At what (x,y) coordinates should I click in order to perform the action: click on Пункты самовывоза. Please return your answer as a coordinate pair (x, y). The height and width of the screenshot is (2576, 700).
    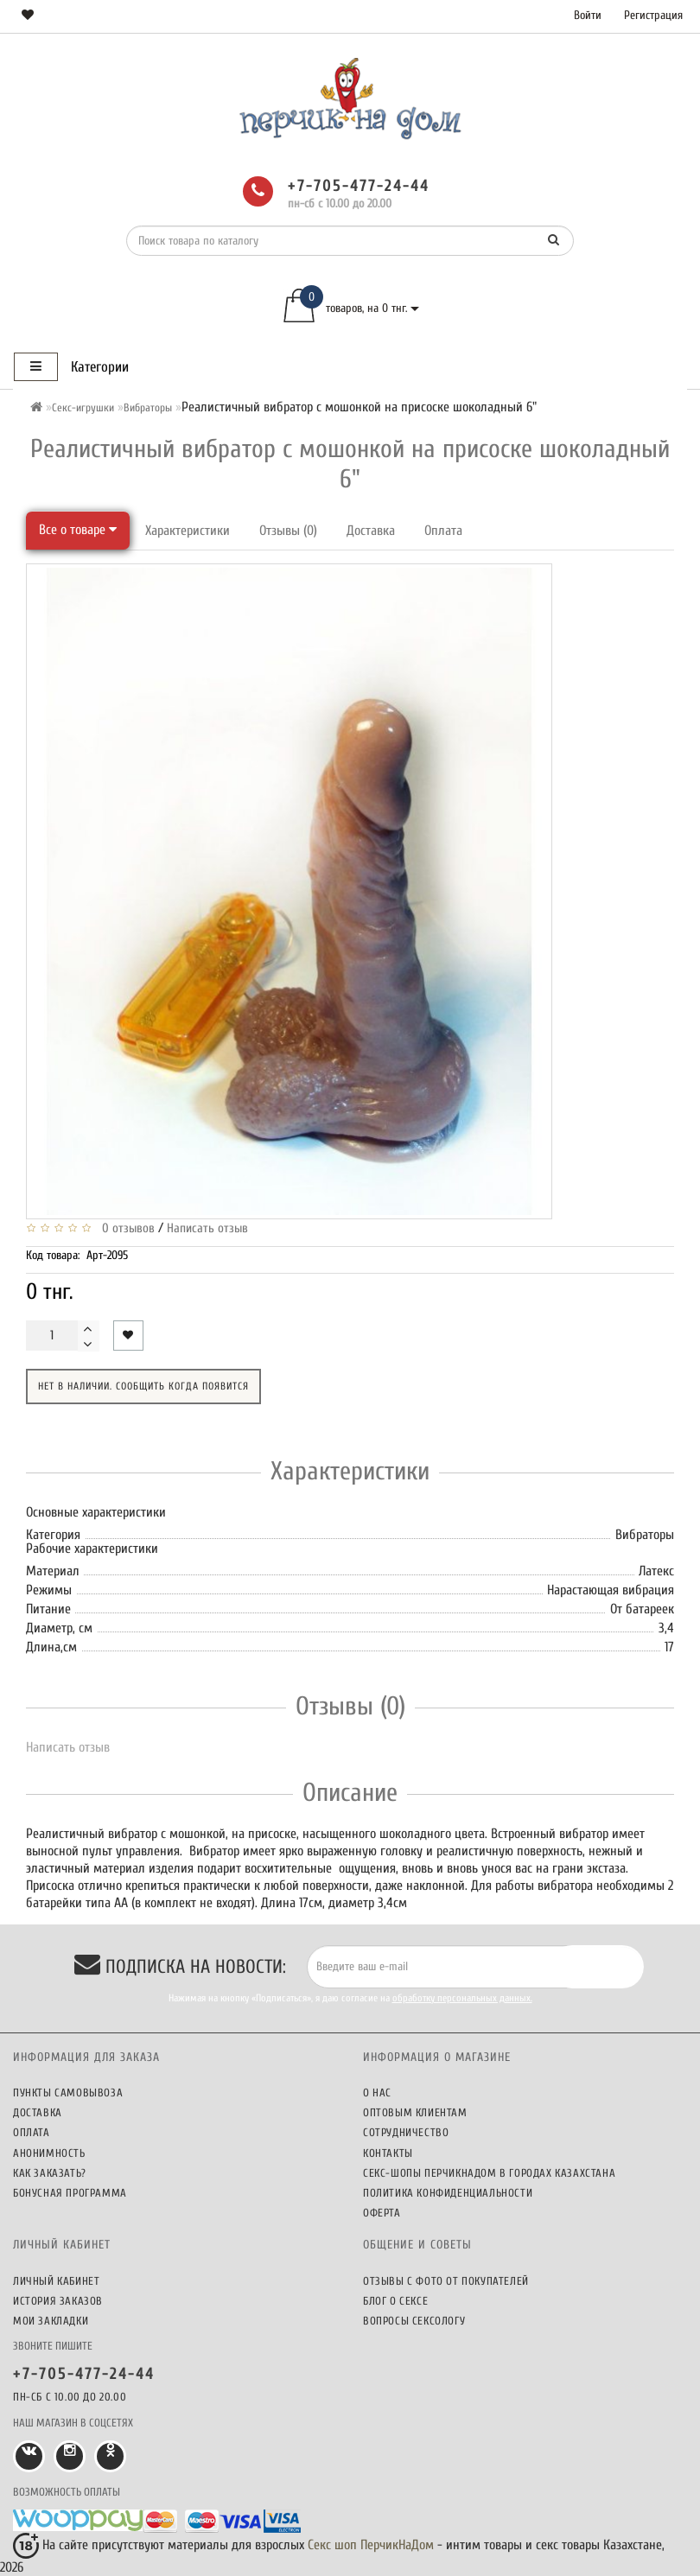
    Looking at the image, I should click on (68, 2092).